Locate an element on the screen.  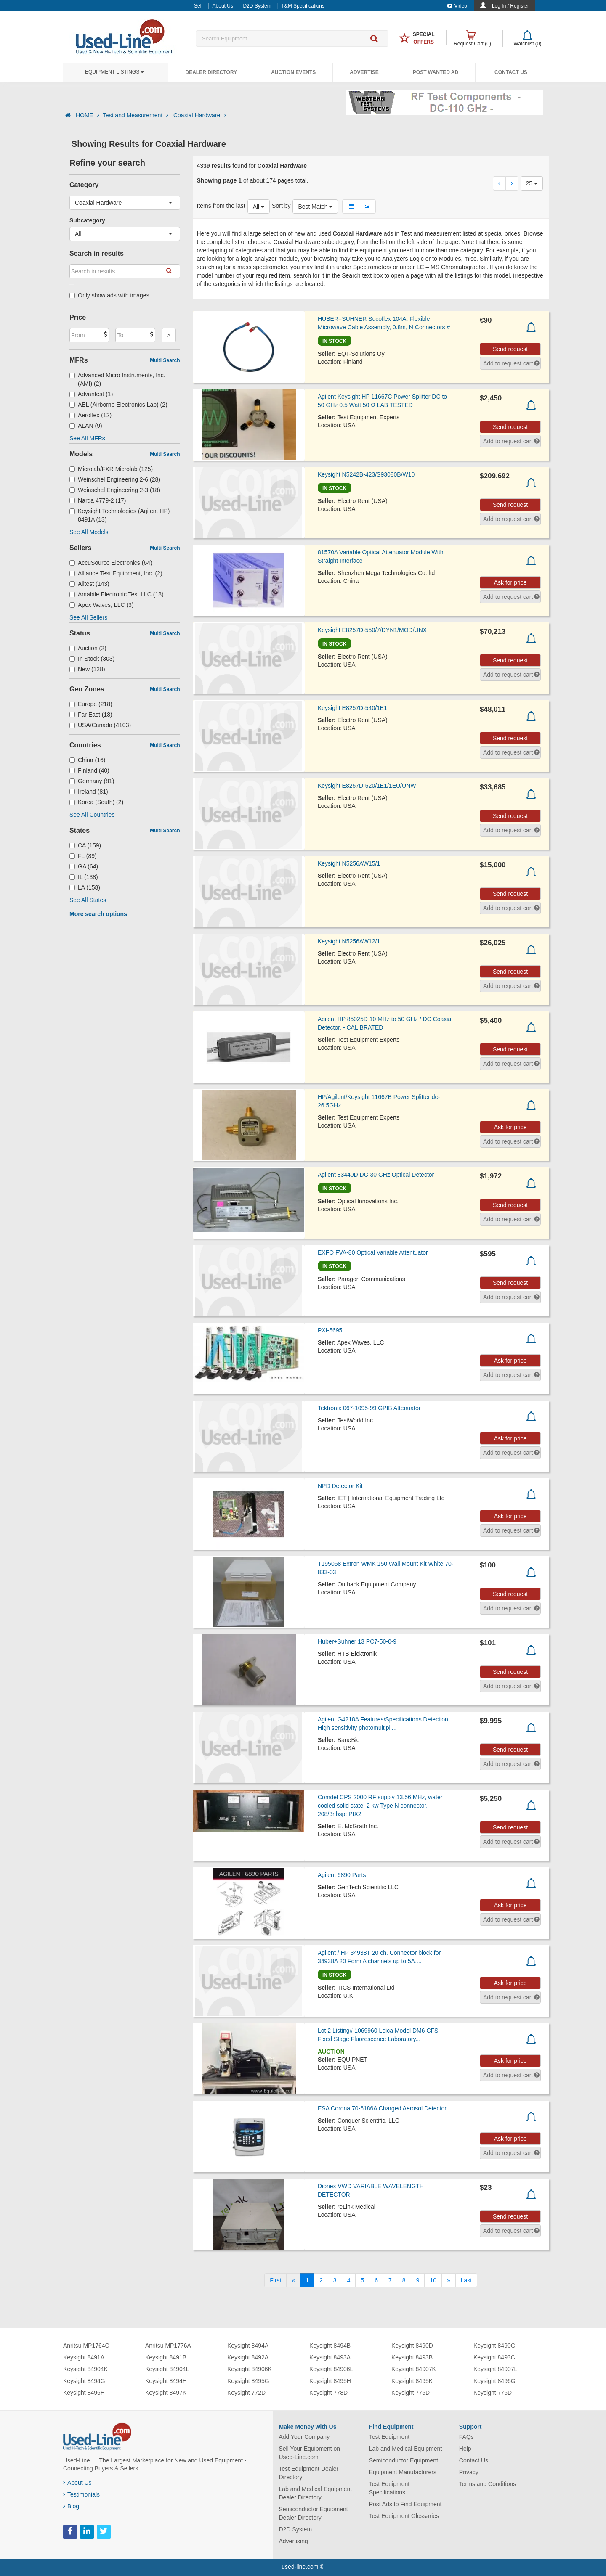
Advertising is located at coordinates (293, 2541).